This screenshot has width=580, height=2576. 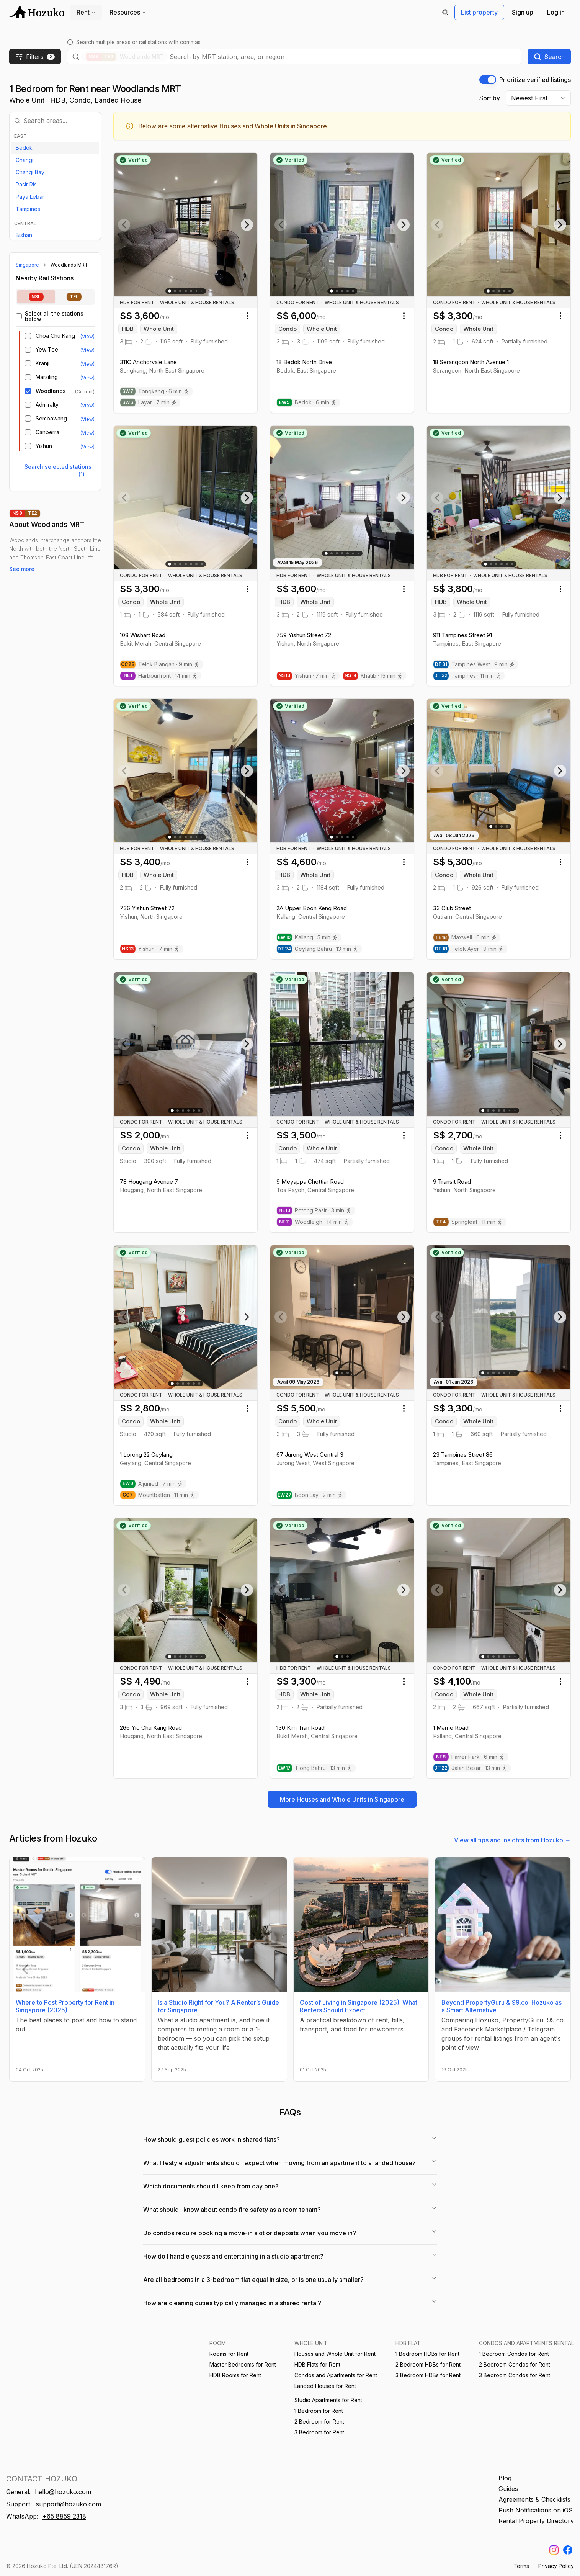 What do you see at coordinates (64, 2516) in the screenshot?
I see `+65 8859 2318` at bounding box center [64, 2516].